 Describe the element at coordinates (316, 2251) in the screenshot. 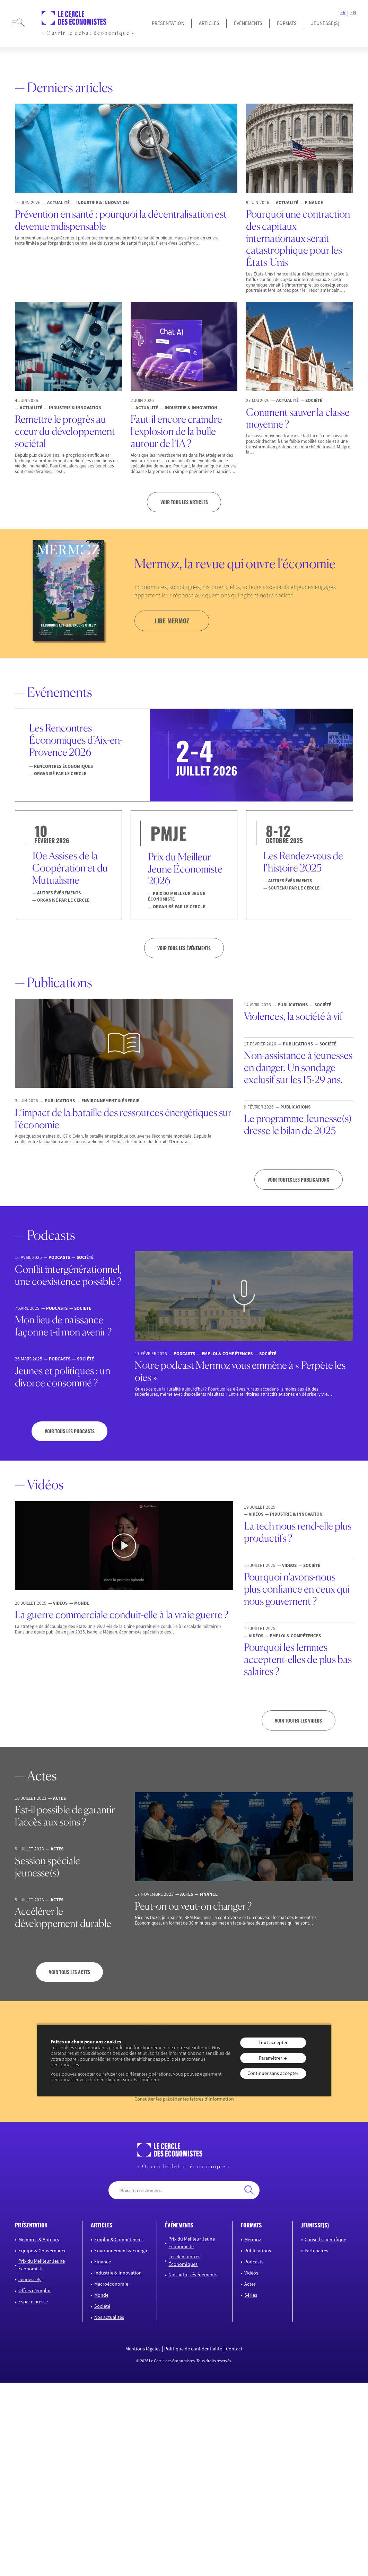

I see `Partenaires` at that location.